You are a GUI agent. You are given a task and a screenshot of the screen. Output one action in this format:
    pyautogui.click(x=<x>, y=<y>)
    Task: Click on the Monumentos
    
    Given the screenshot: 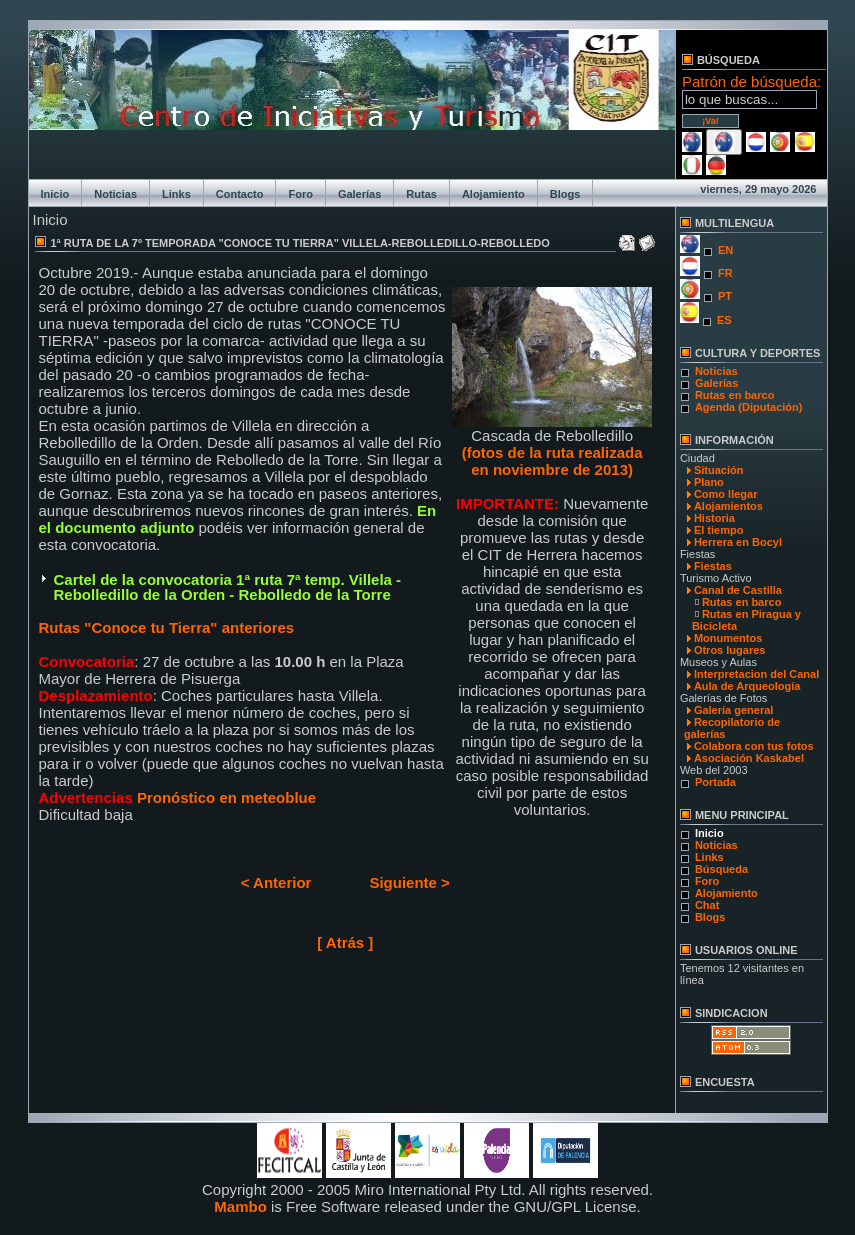 What is the action you would take?
    pyautogui.click(x=728, y=638)
    